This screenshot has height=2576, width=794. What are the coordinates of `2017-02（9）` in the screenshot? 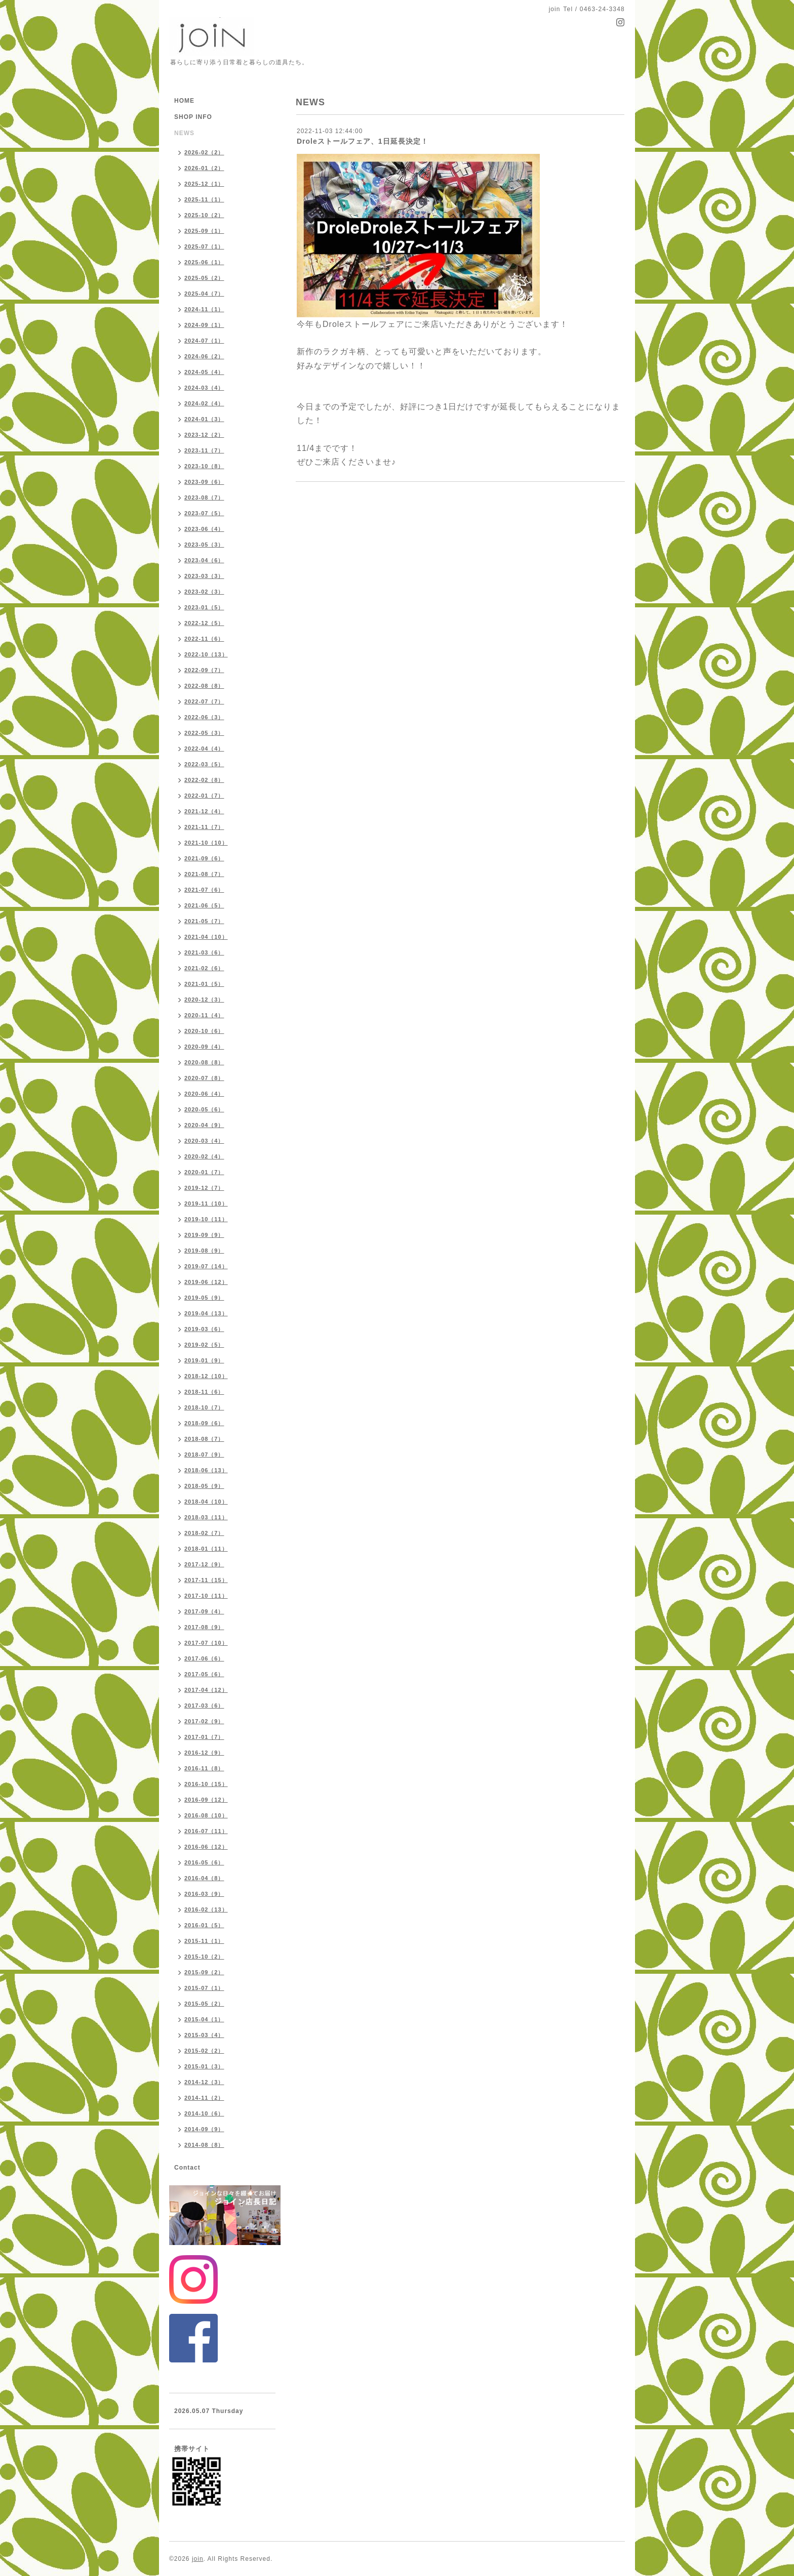 It's located at (204, 1721).